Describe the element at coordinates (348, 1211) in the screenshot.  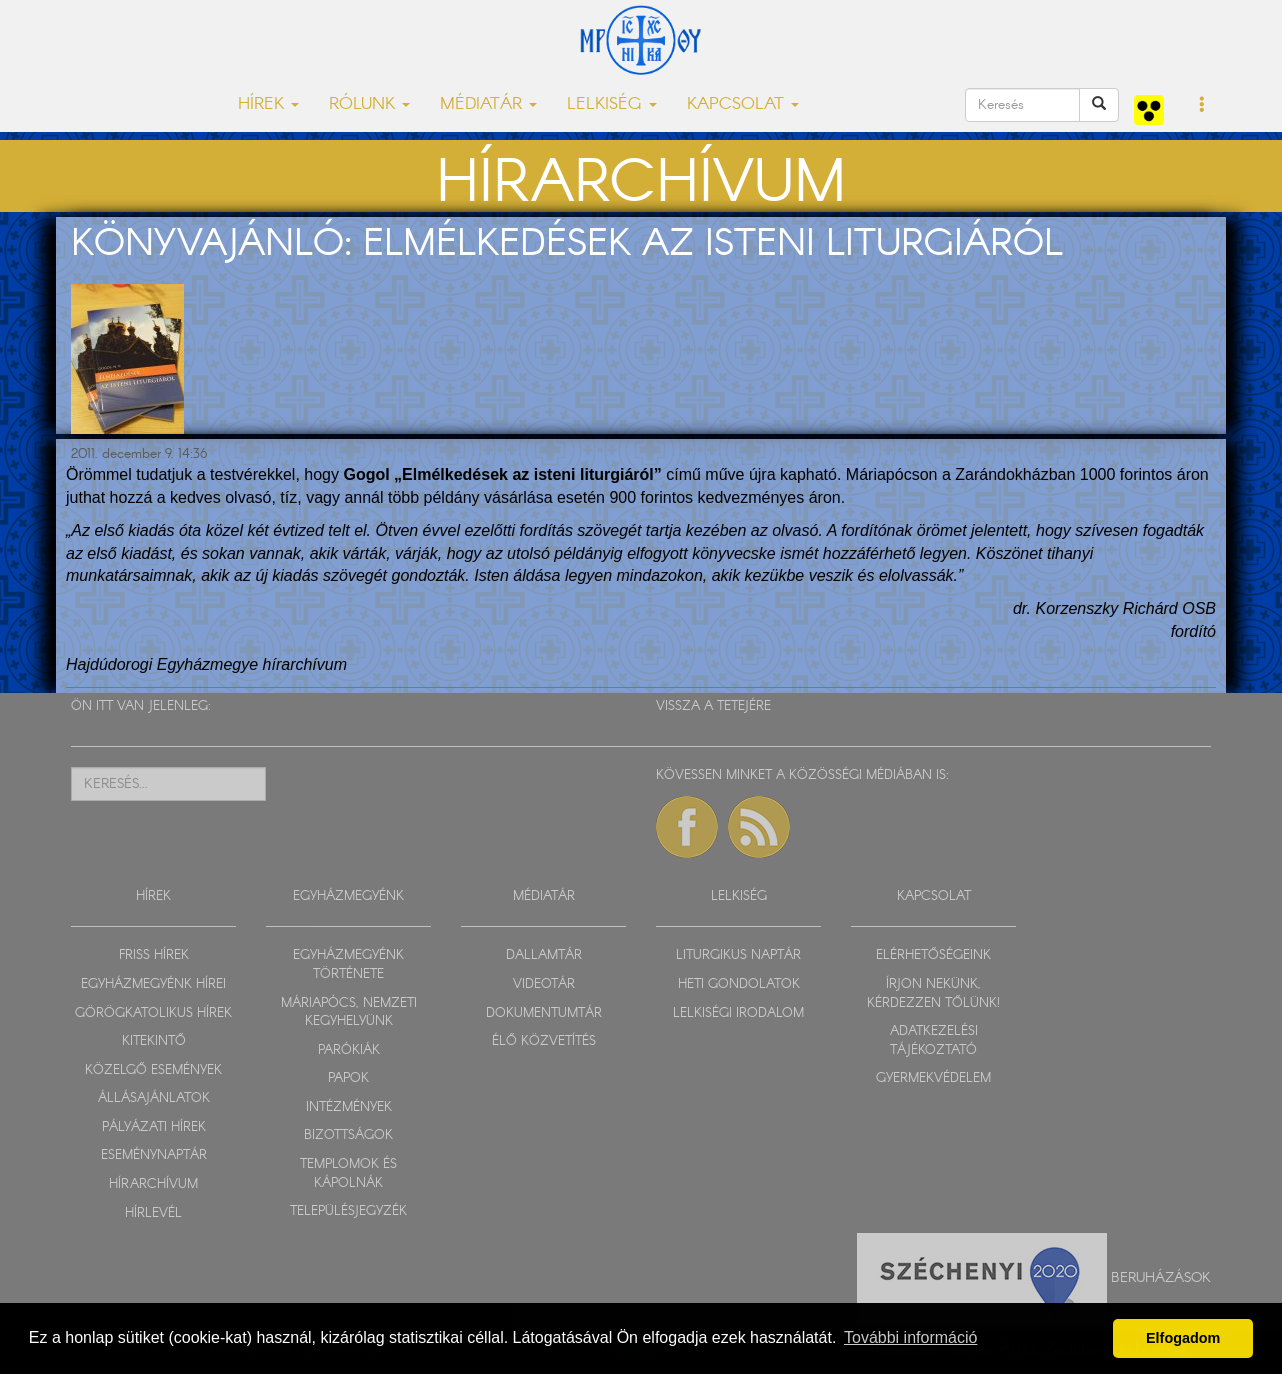
I see `TELEPÜLÉSJEGYZÉK` at that location.